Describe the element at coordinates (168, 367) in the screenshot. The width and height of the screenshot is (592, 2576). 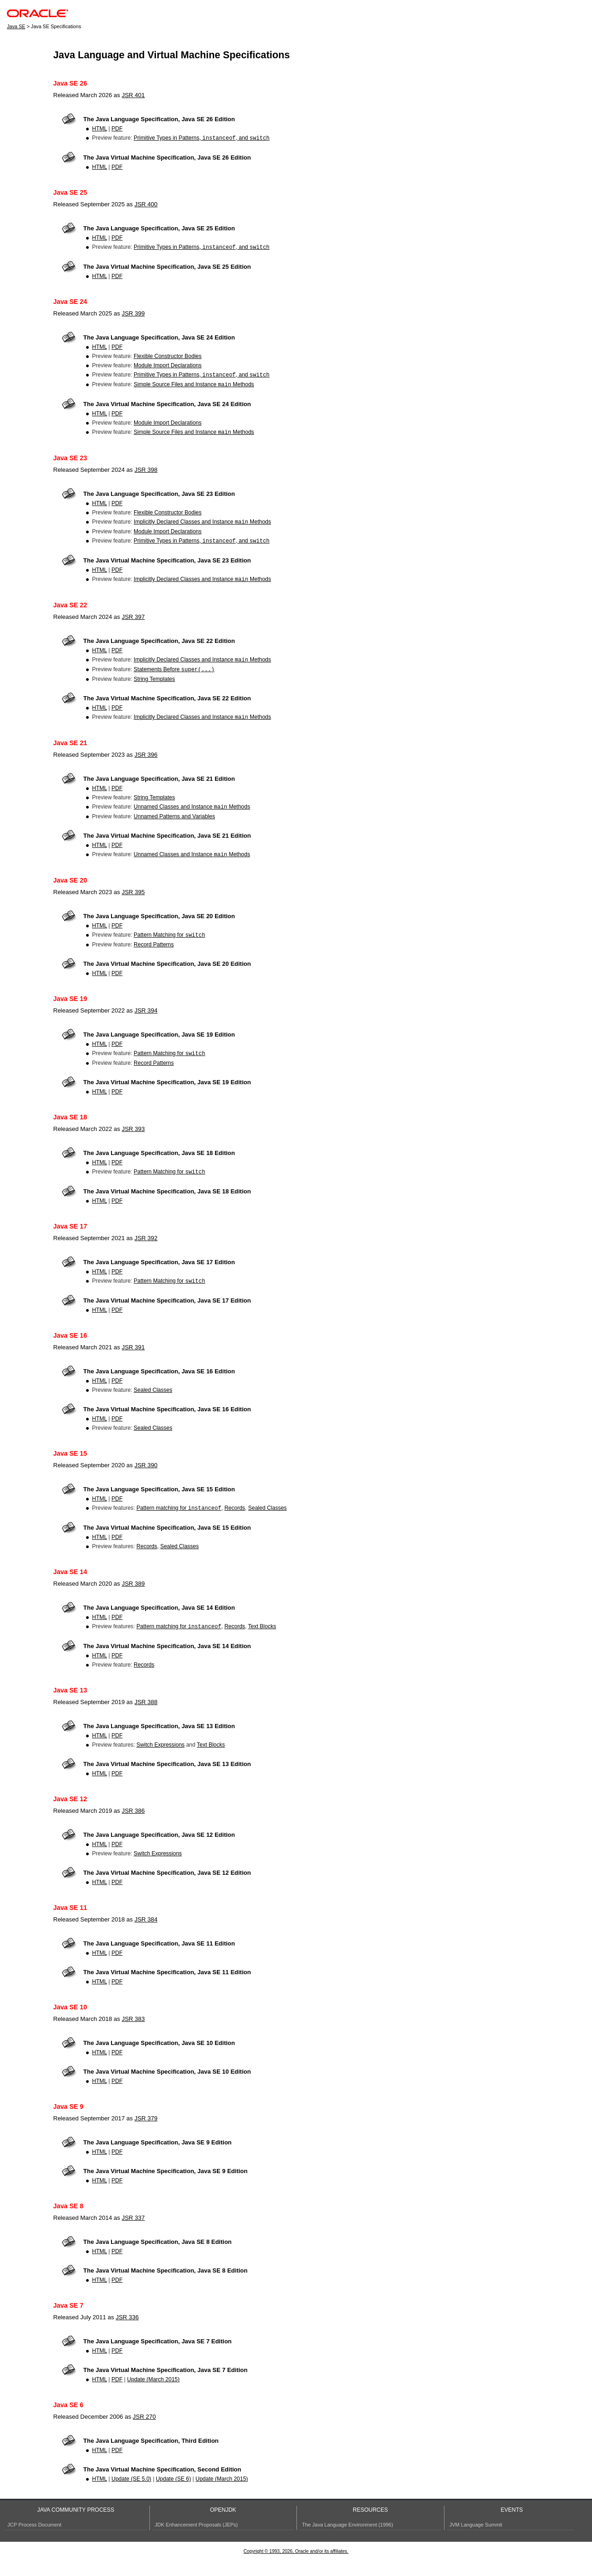
I see `Module Import Declarations` at that location.